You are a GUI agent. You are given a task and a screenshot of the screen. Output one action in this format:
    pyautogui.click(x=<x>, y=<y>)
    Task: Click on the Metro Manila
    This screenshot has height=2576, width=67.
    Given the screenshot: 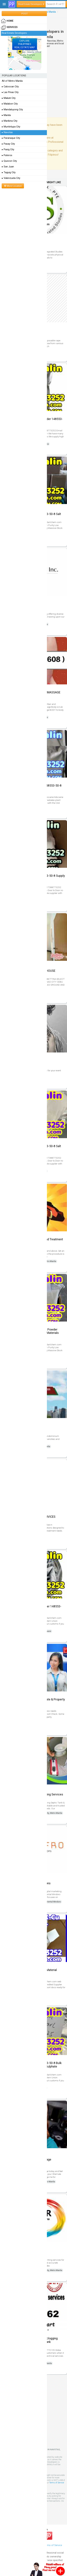 What is the action you would take?
    pyautogui.click(x=49, y=11)
    